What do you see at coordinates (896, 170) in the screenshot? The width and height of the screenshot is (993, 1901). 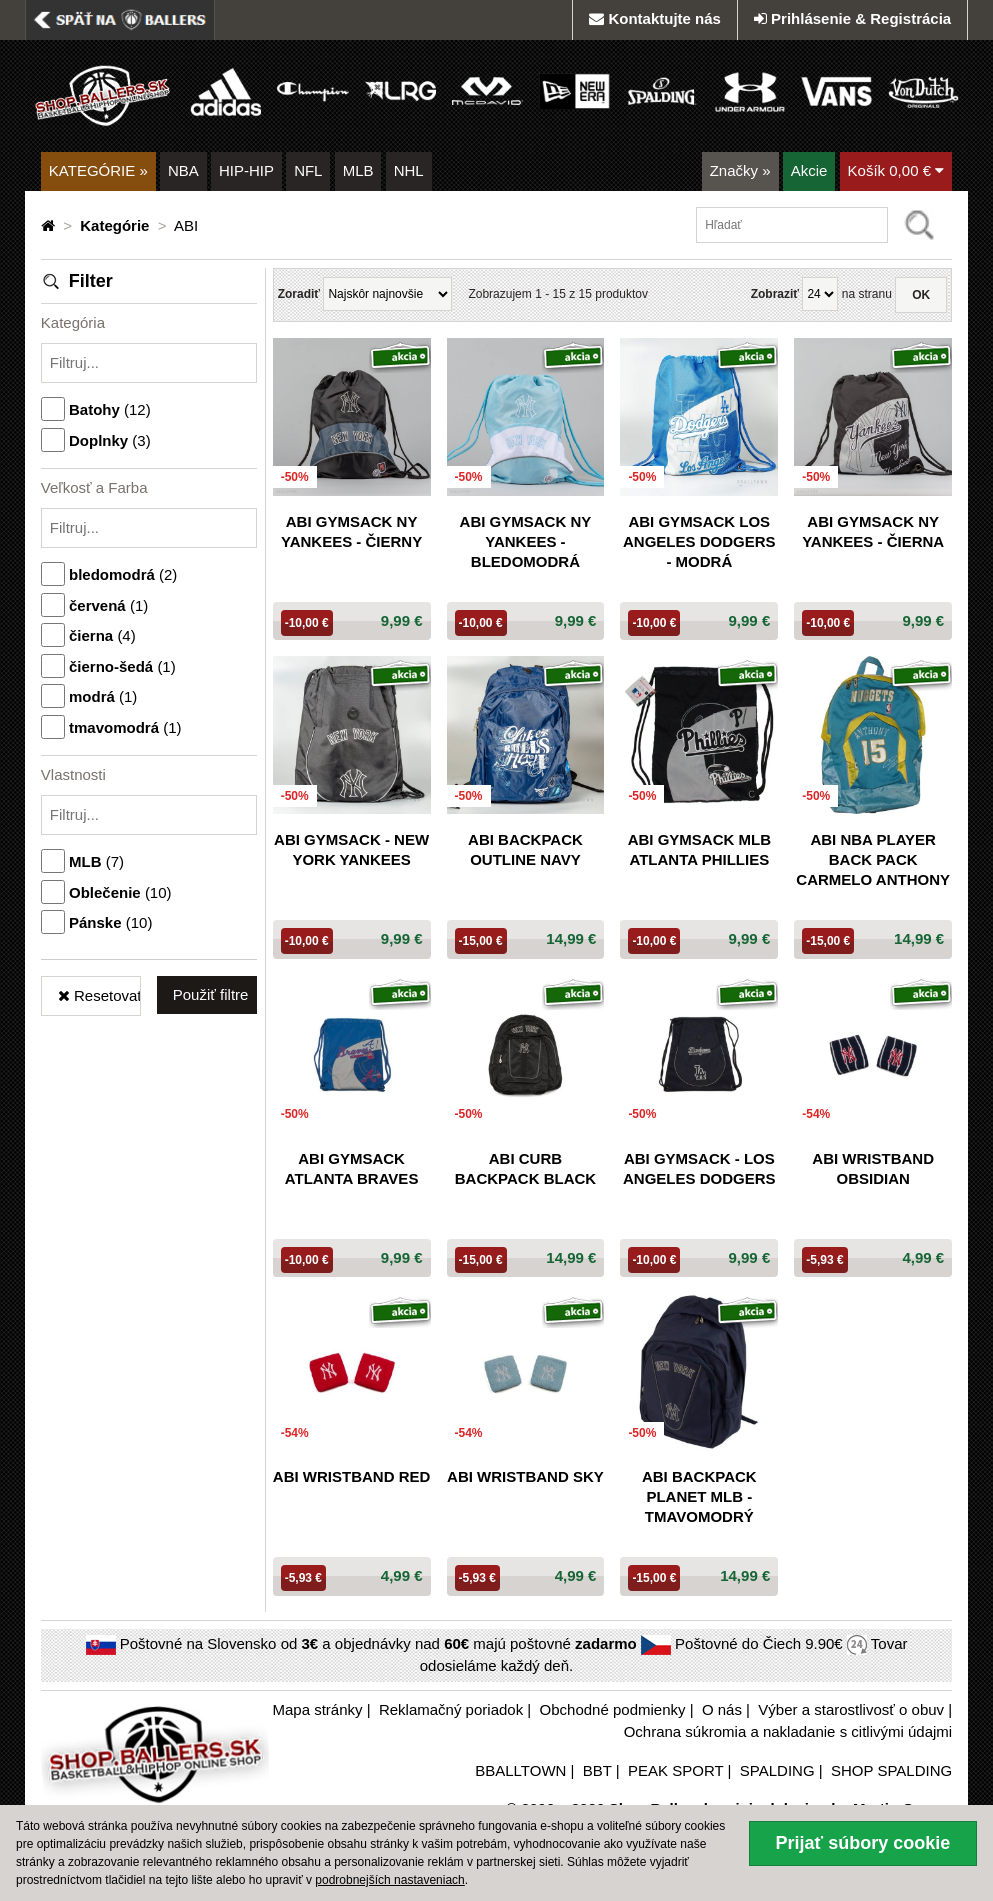 I see `Košík` at bounding box center [896, 170].